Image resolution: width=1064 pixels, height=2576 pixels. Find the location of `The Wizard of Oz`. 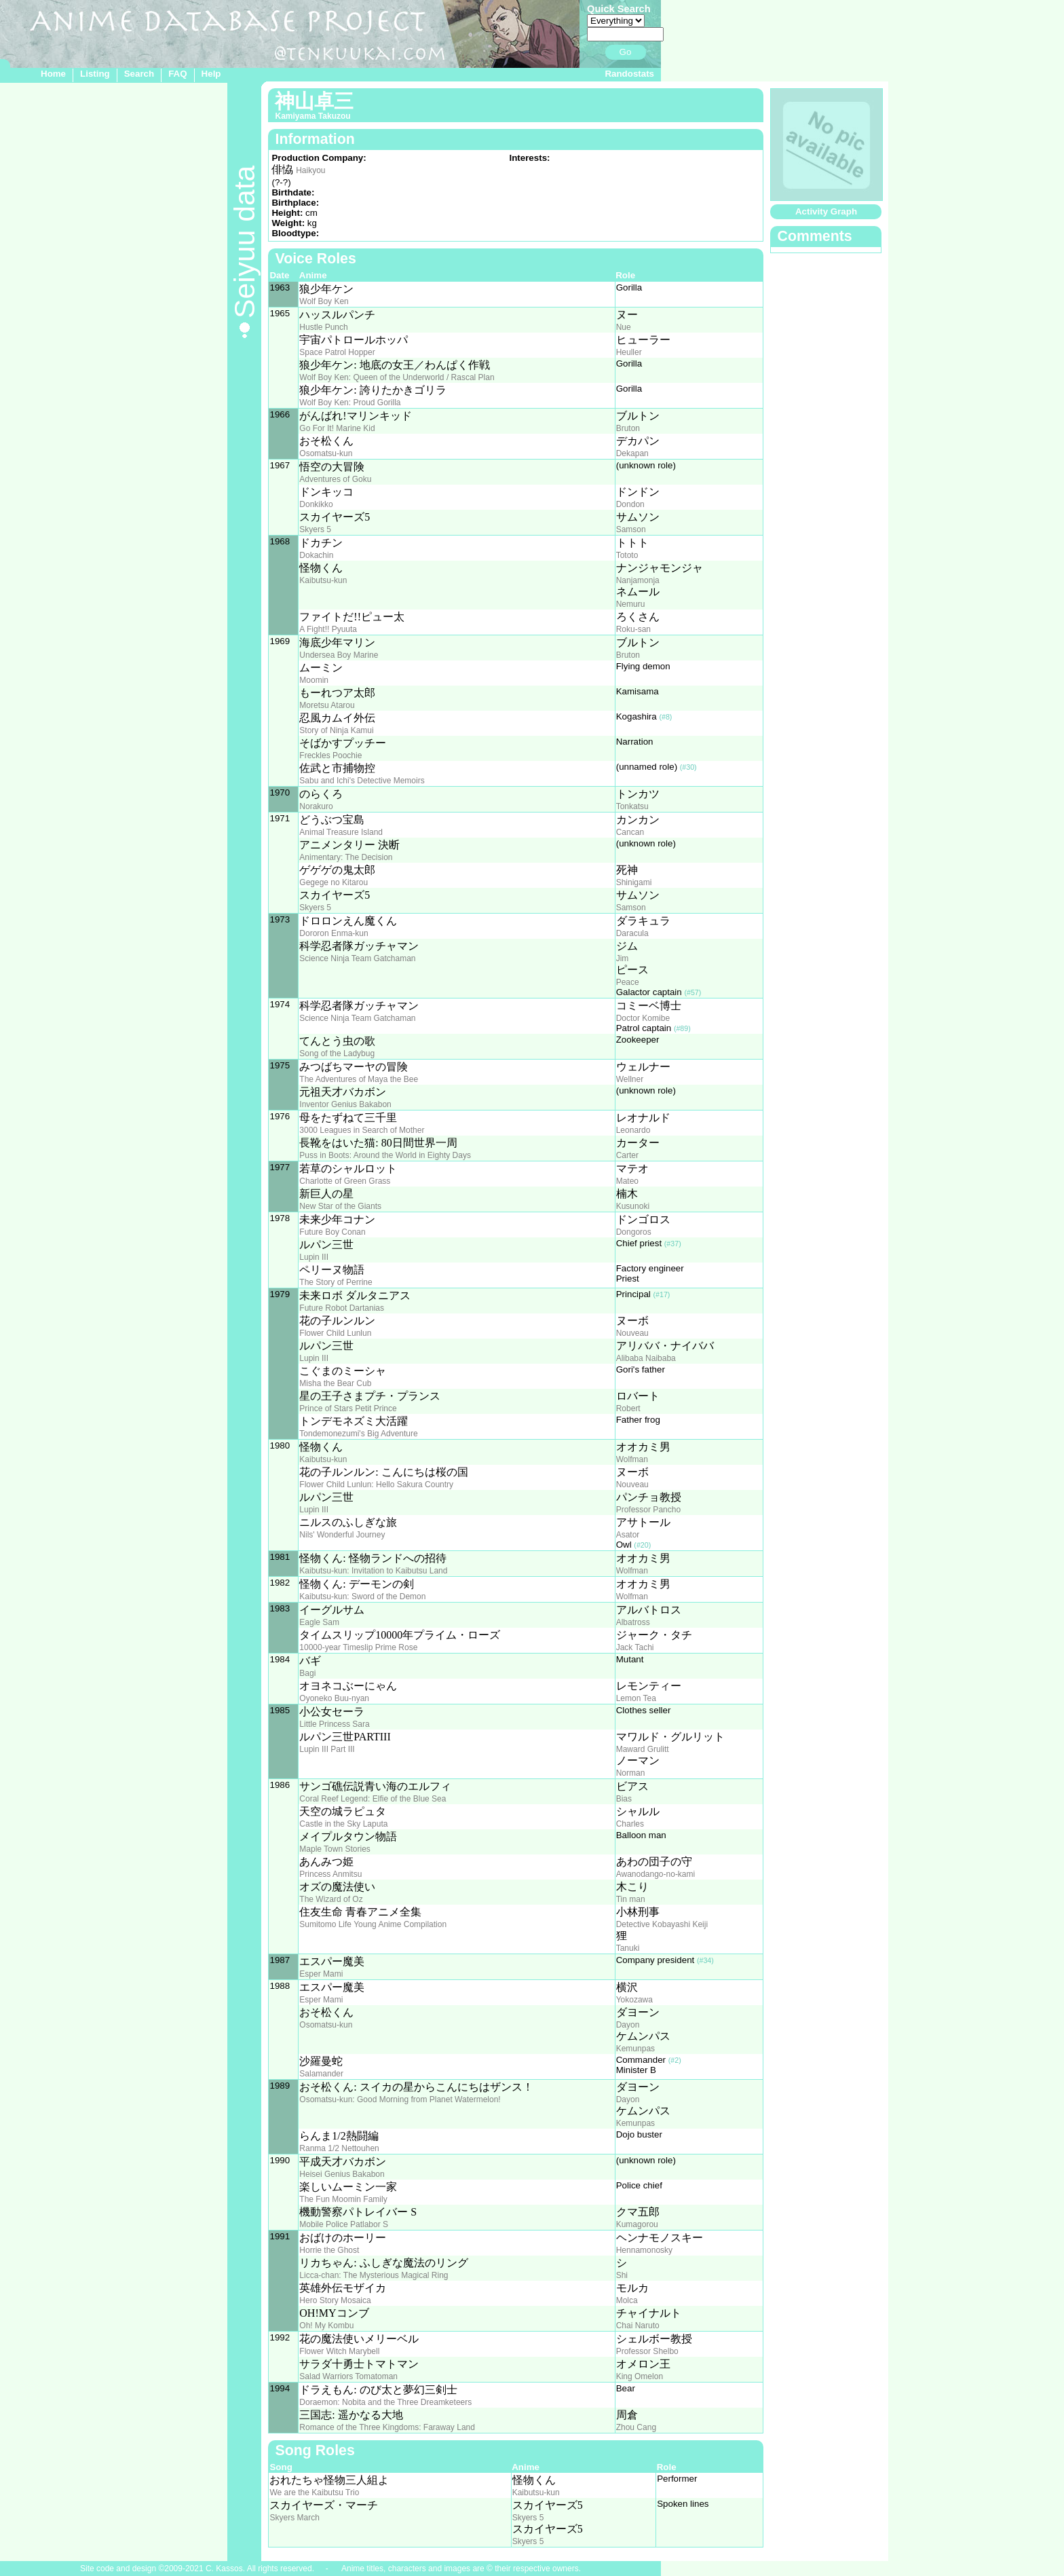

The Wizard of Oz is located at coordinates (330, 1899).